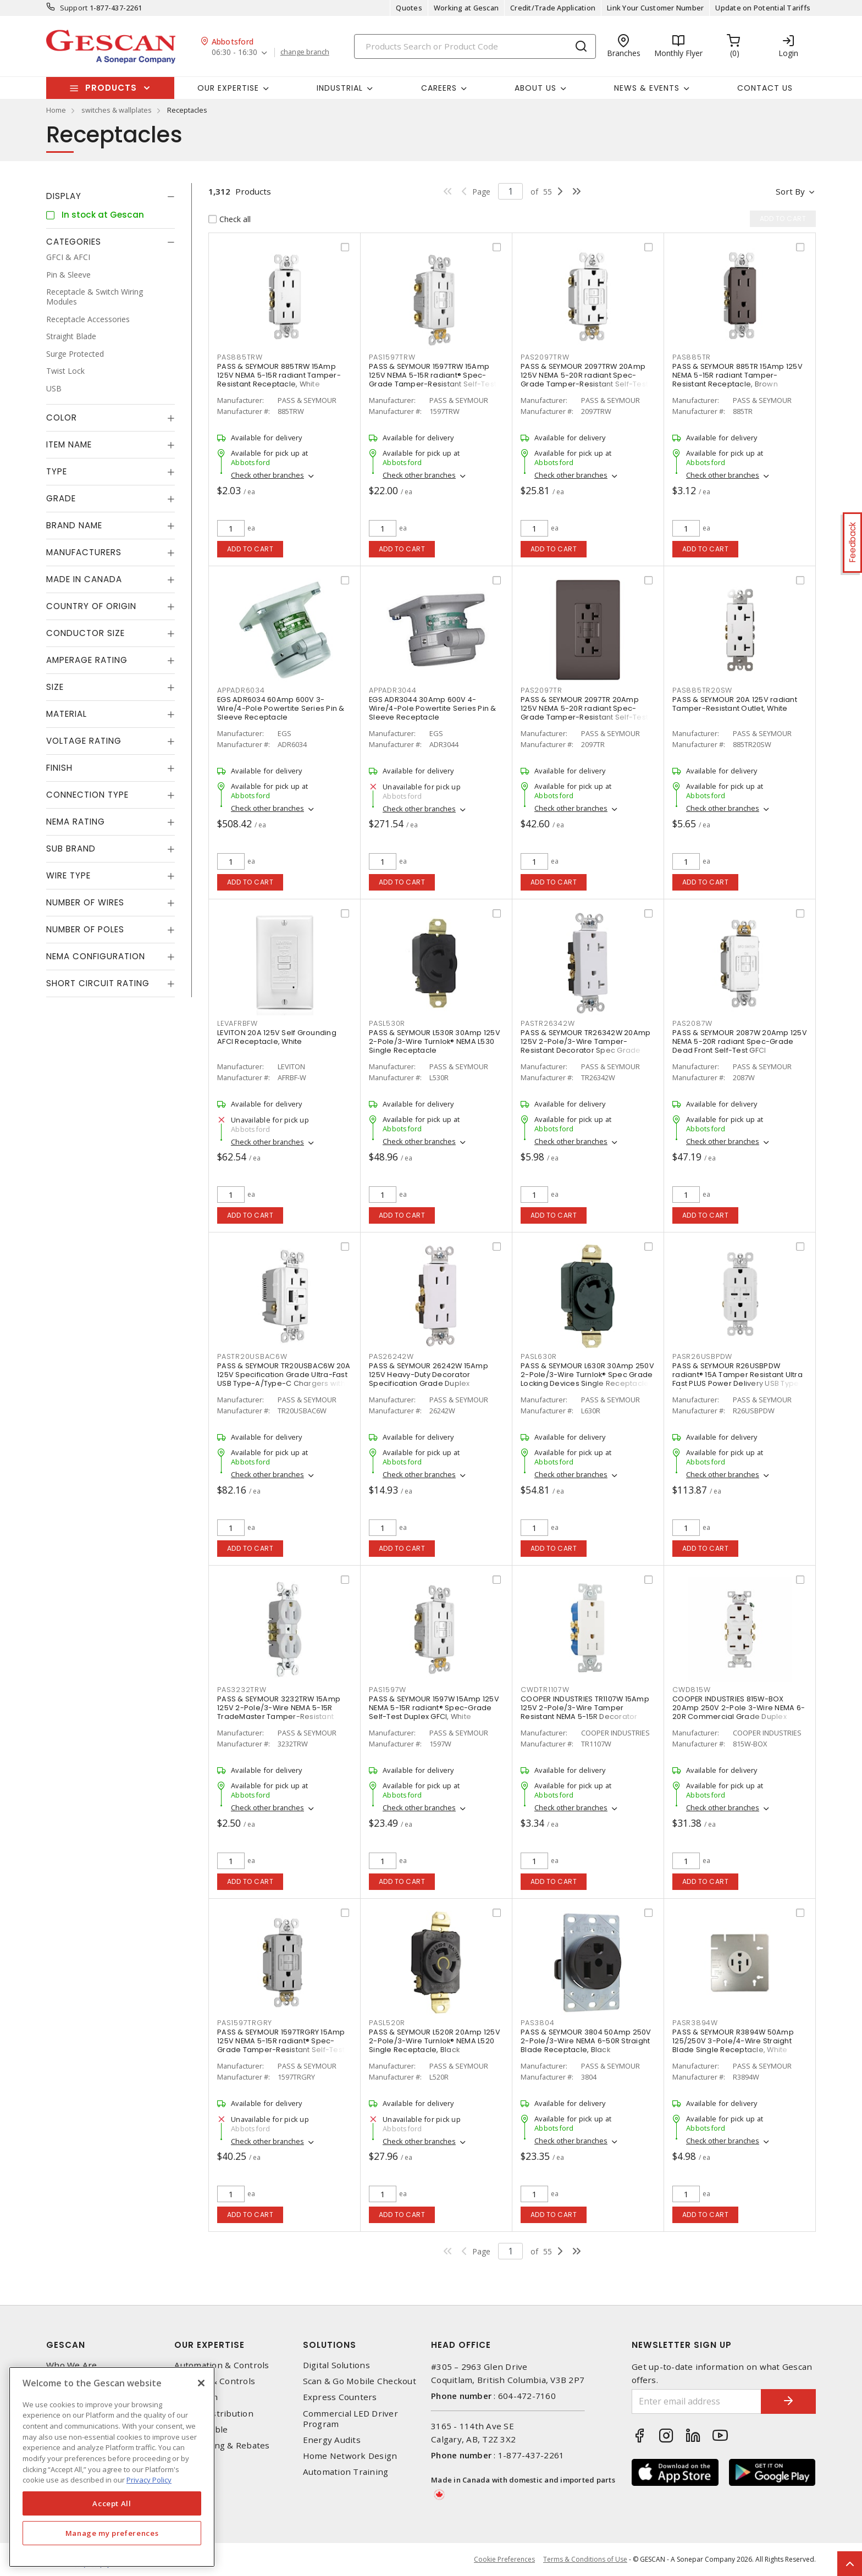  What do you see at coordinates (359, 2381) in the screenshot?
I see `Scan & Go Mobile Checkout` at bounding box center [359, 2381].